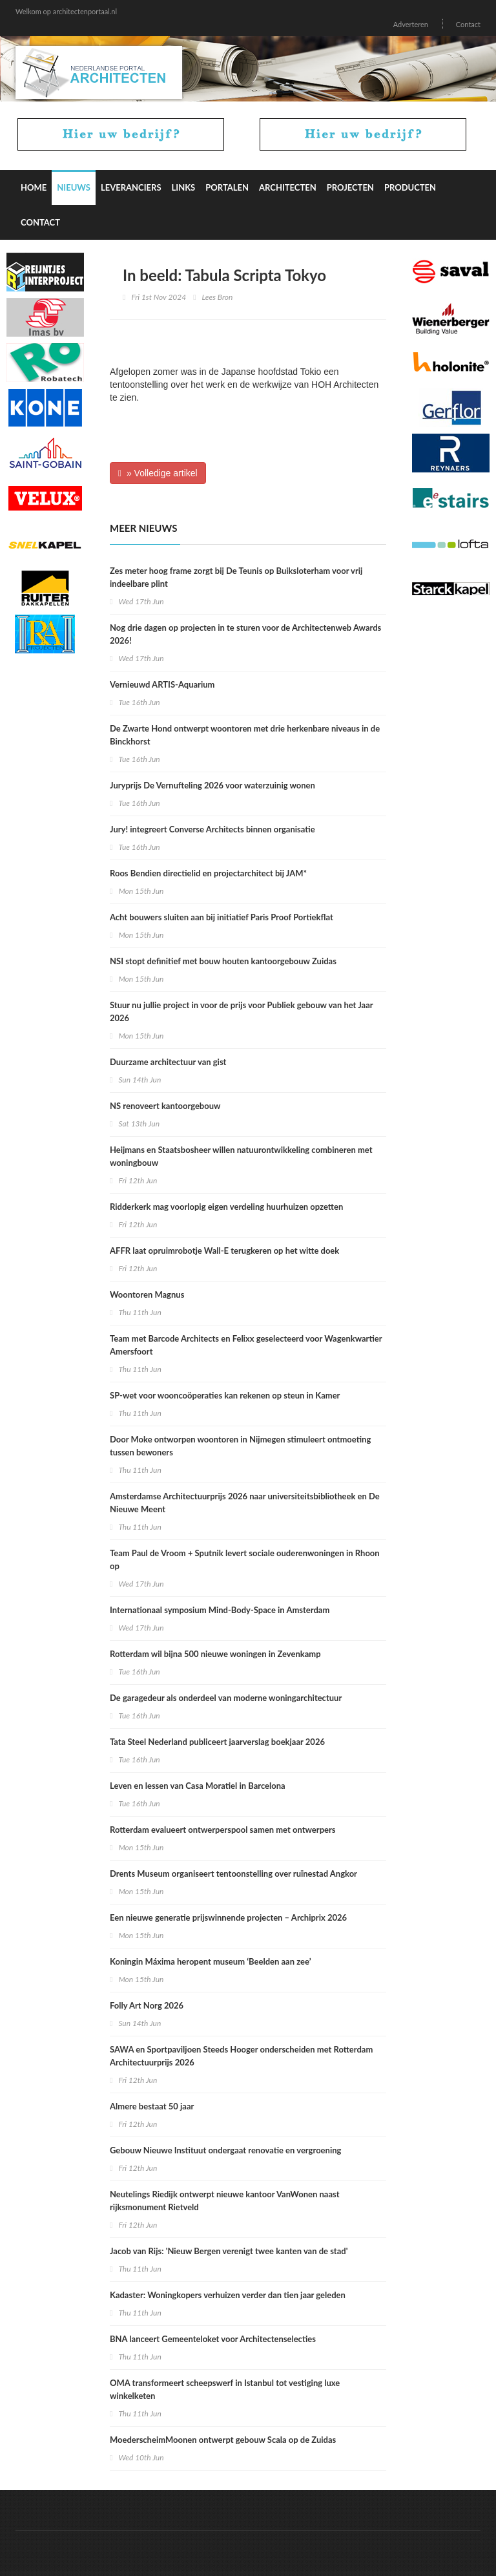 The image size is (496, 2576). Describe the element at coordinates (33, 187) in the screenshot. I see `Home` at that location.